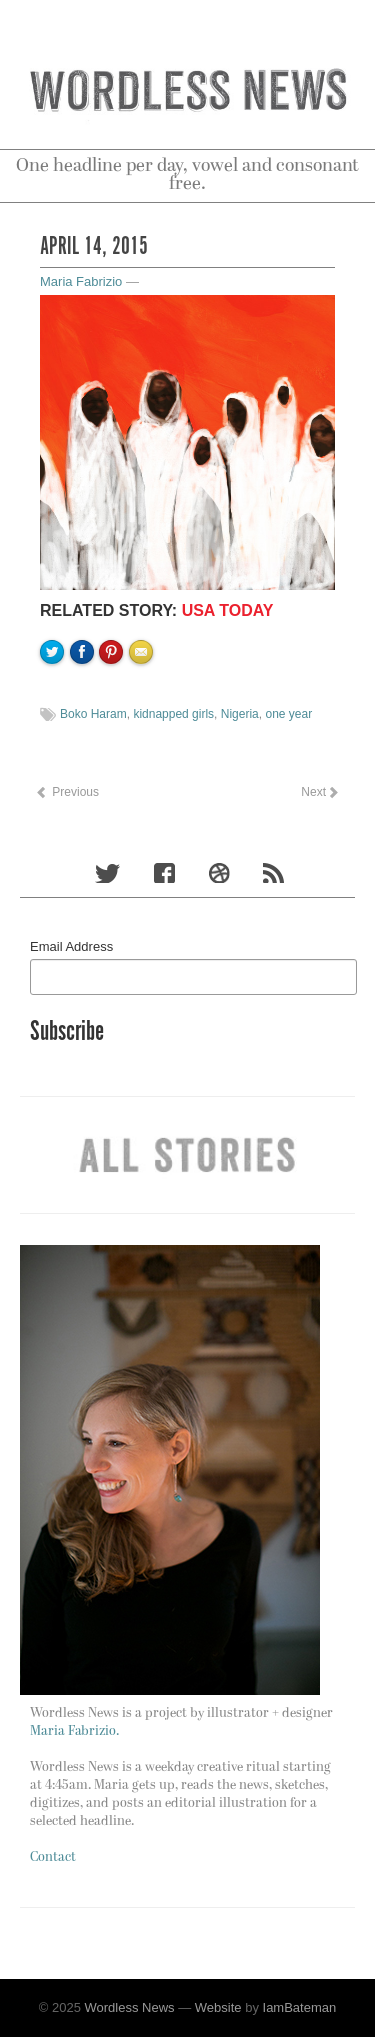  Describe the element at coordinates (228, 610) in the screenshot. I see `USA TODAY` at that location.